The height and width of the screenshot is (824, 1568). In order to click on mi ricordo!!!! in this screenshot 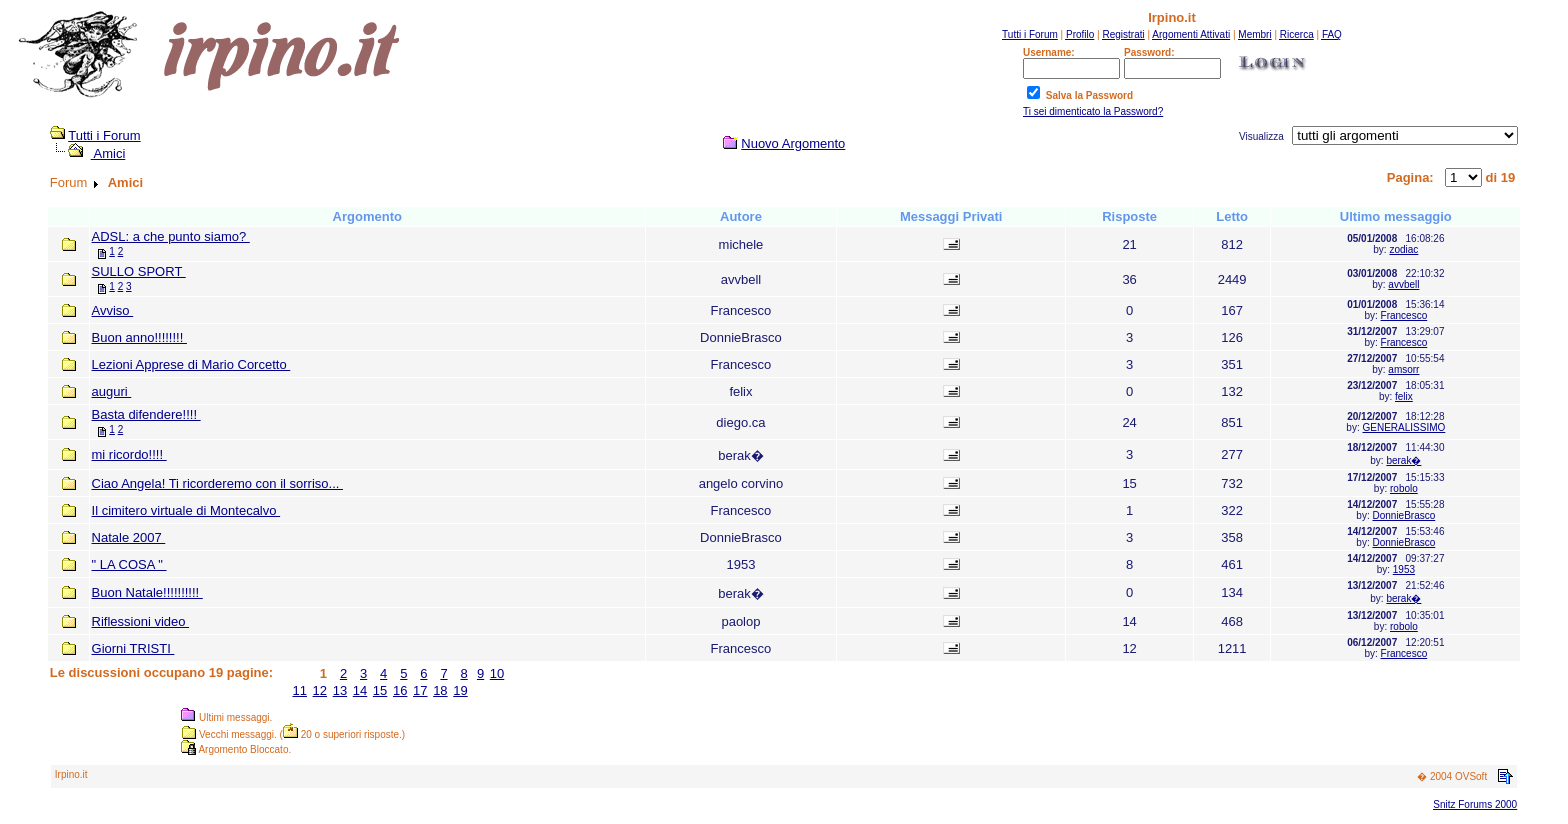, I will do `click(129, 454)`.